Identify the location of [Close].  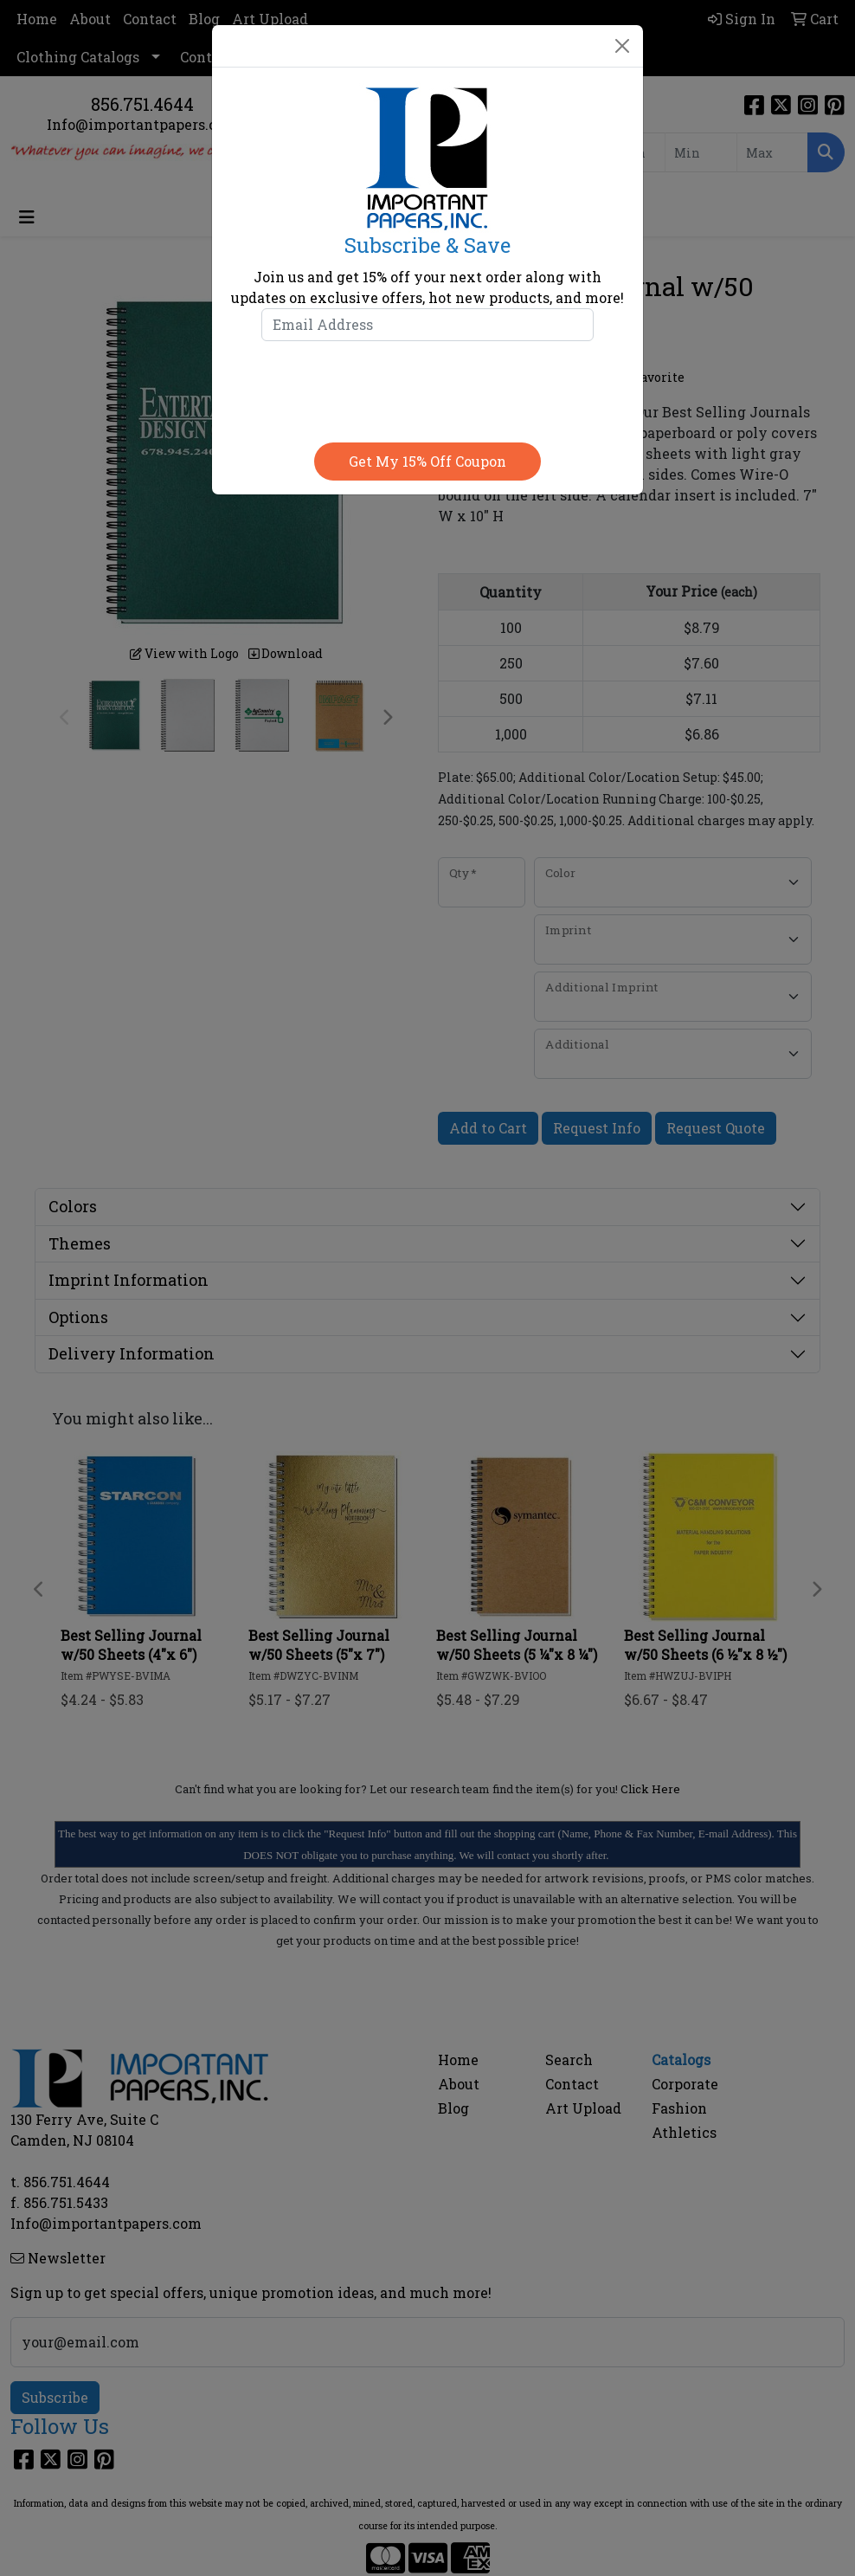
(622, 46).